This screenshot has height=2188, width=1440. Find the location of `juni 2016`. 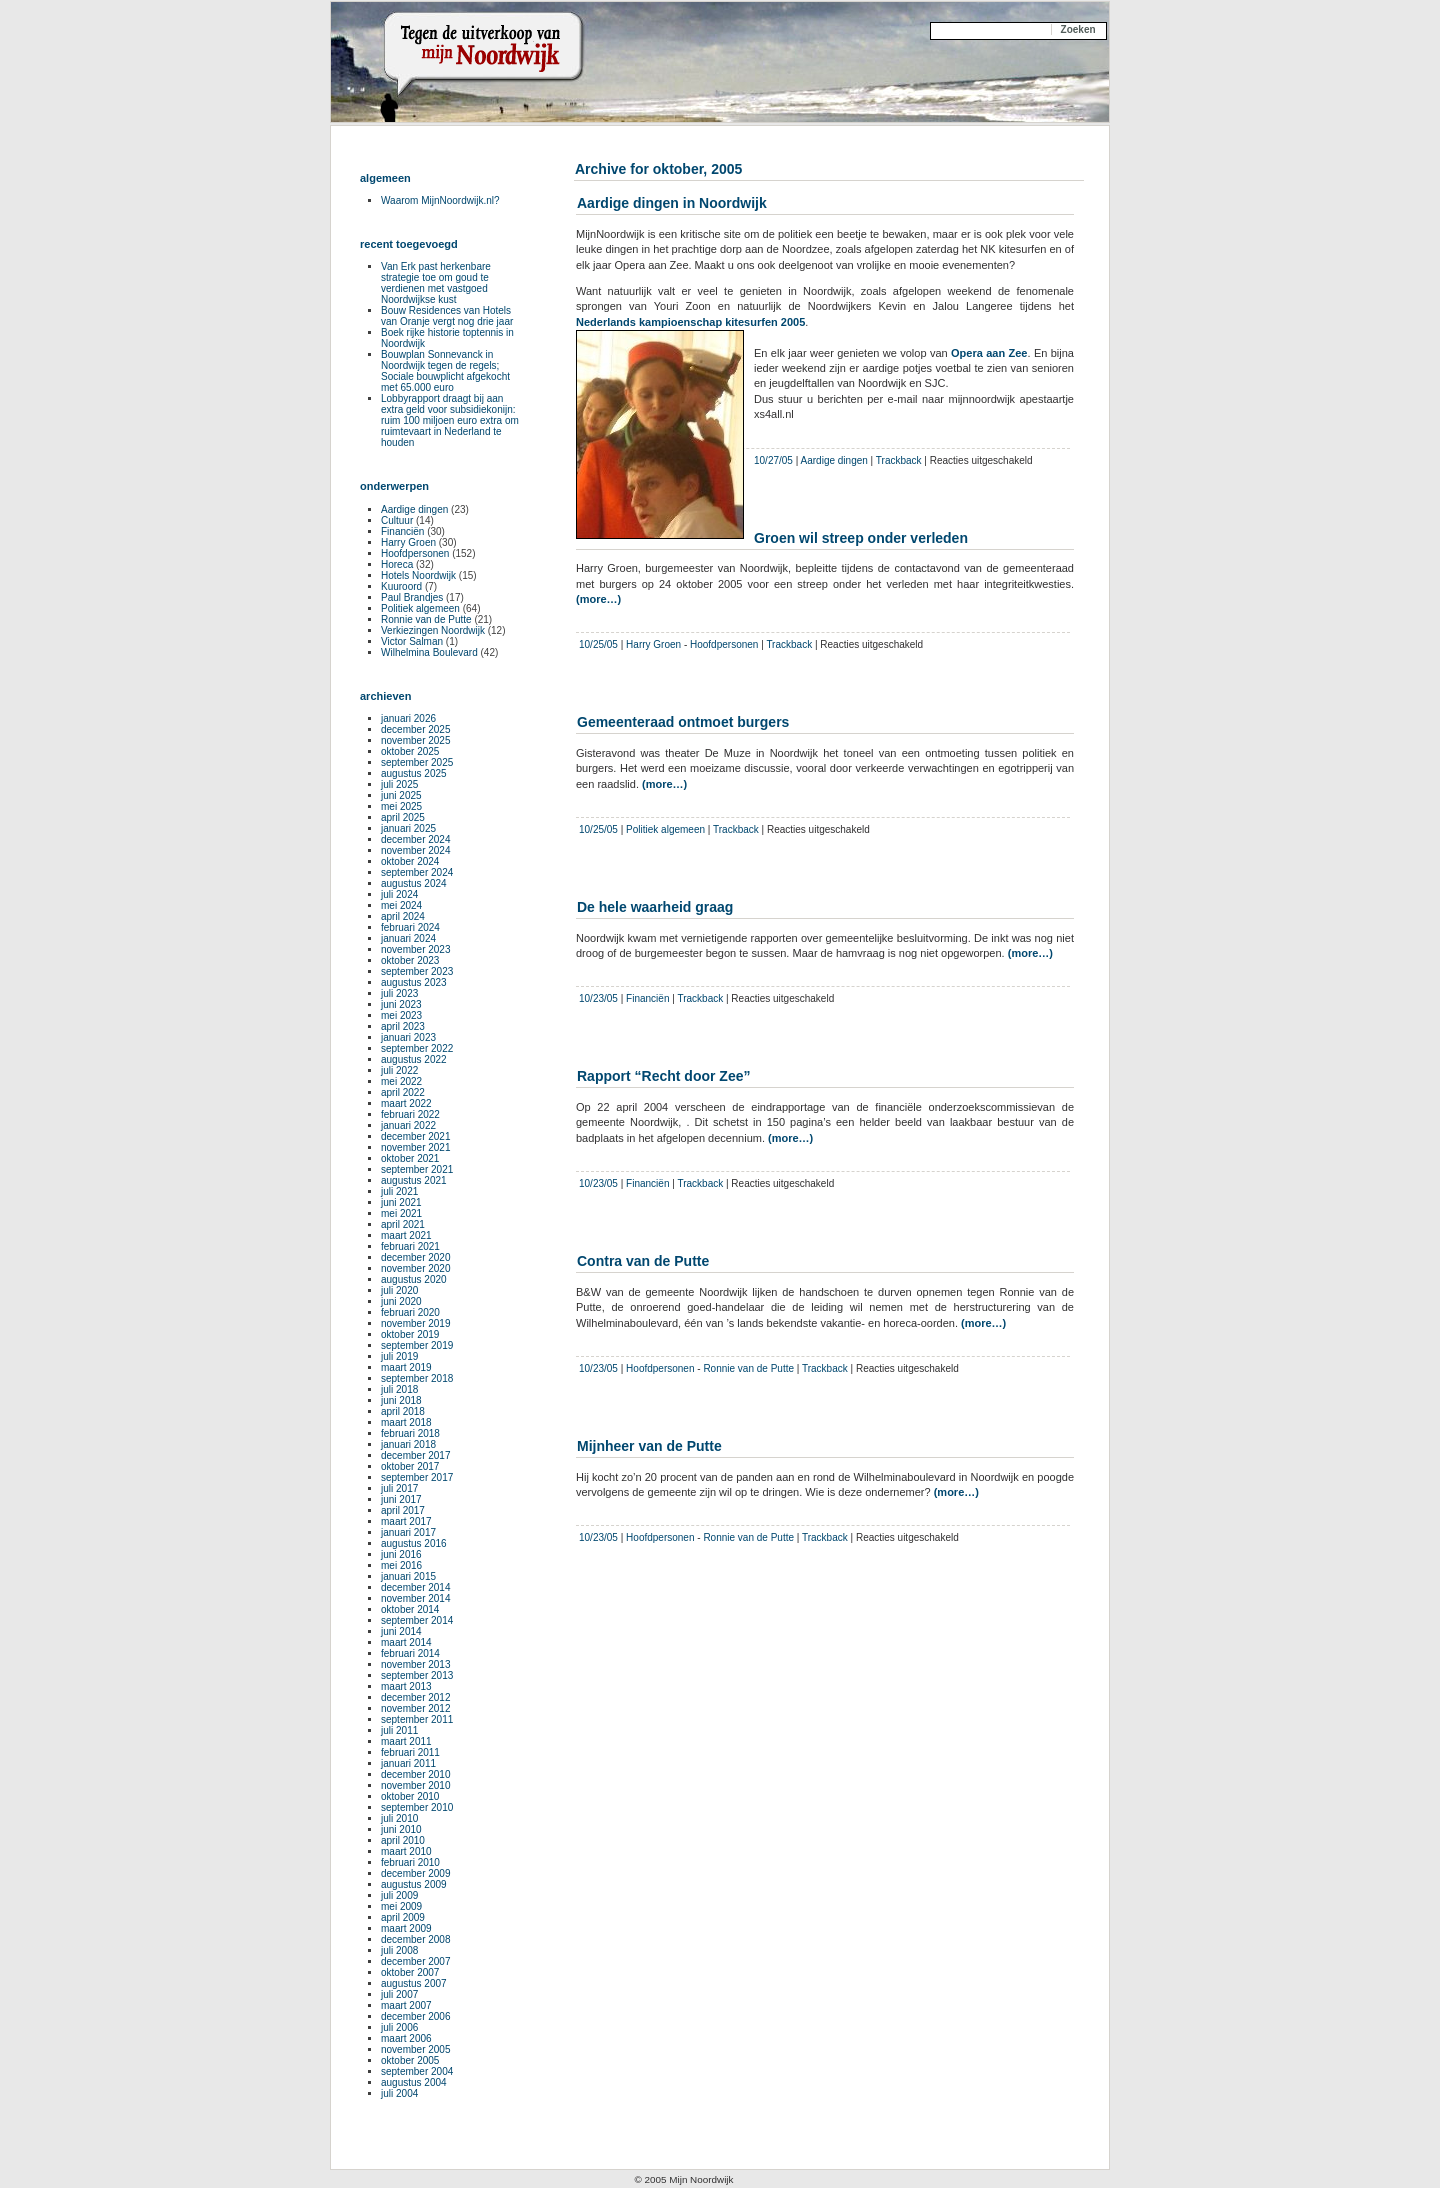

juni 2016 is located at coordinates (401, 1554).